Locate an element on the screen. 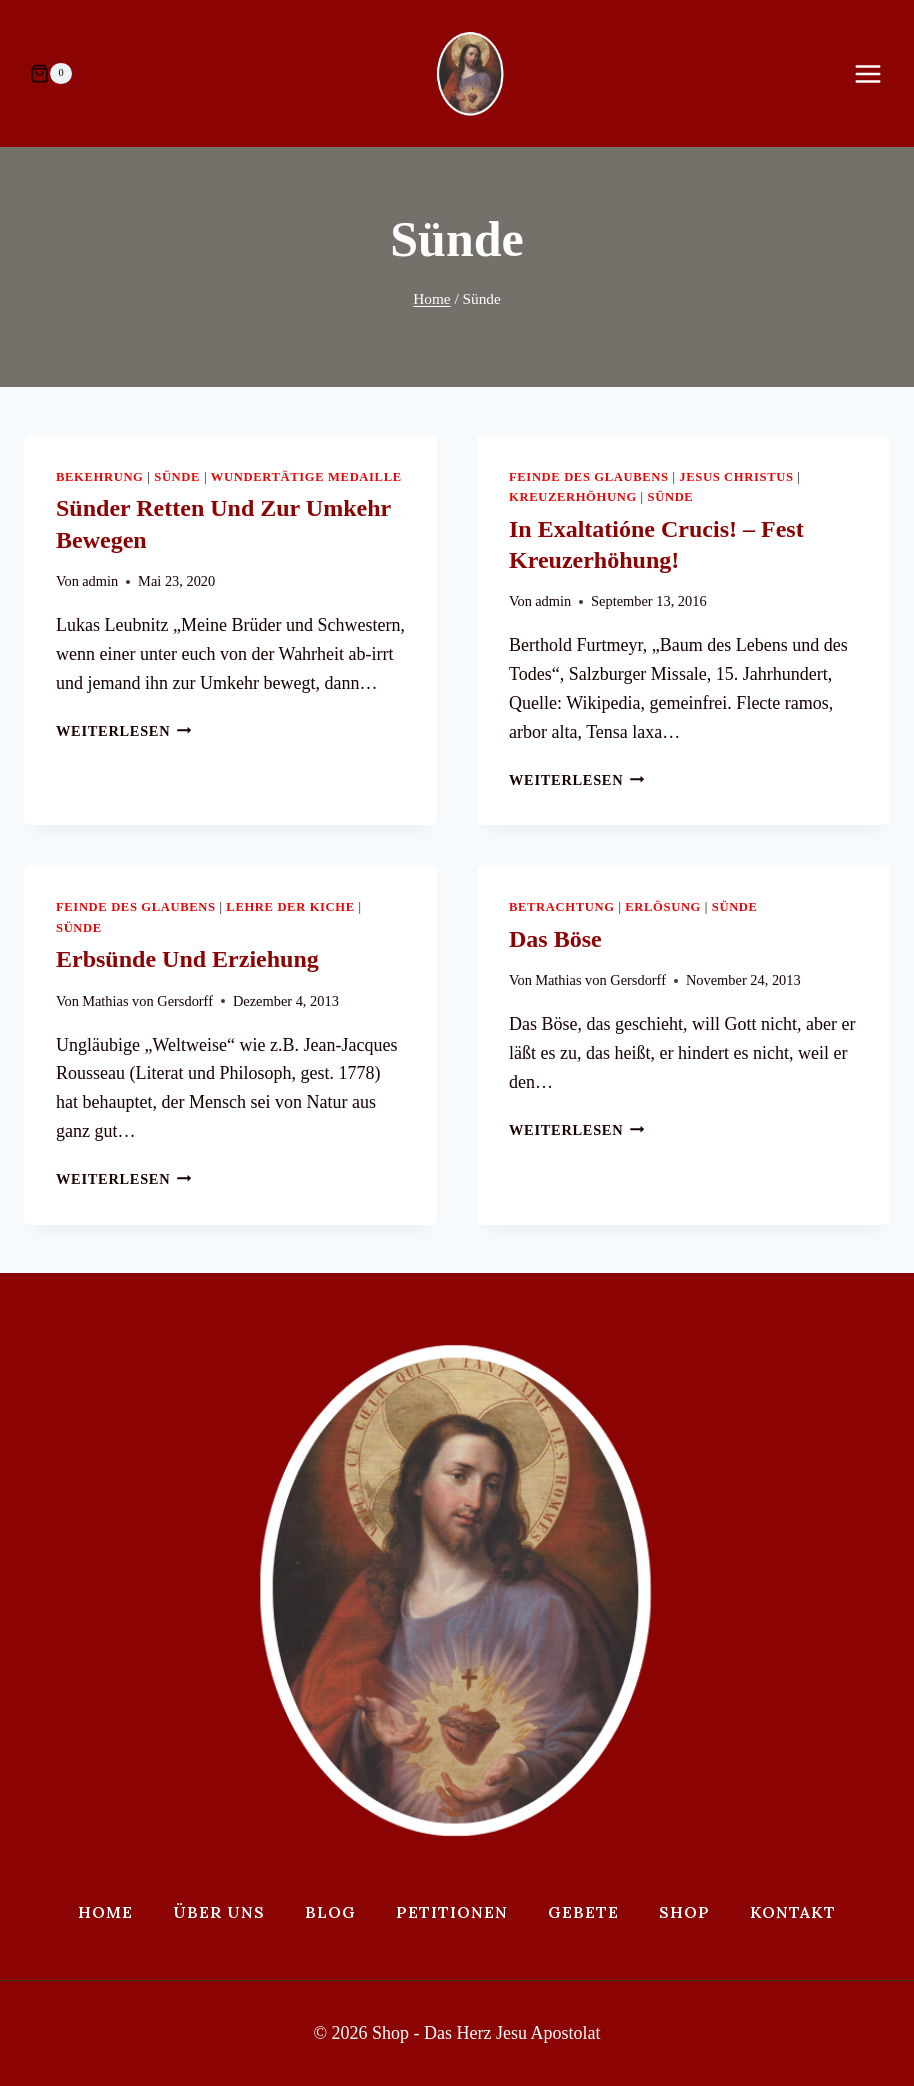  Über uns is located at coordinates (219, 1912).